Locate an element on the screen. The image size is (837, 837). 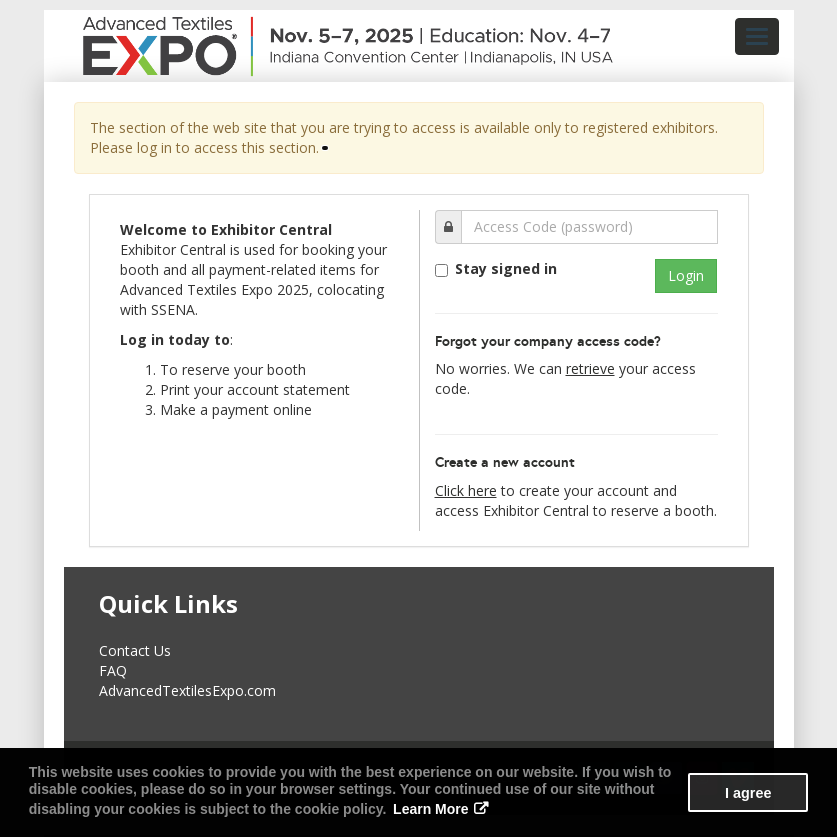
Learn More [button] is located at coordinates (430, 809).